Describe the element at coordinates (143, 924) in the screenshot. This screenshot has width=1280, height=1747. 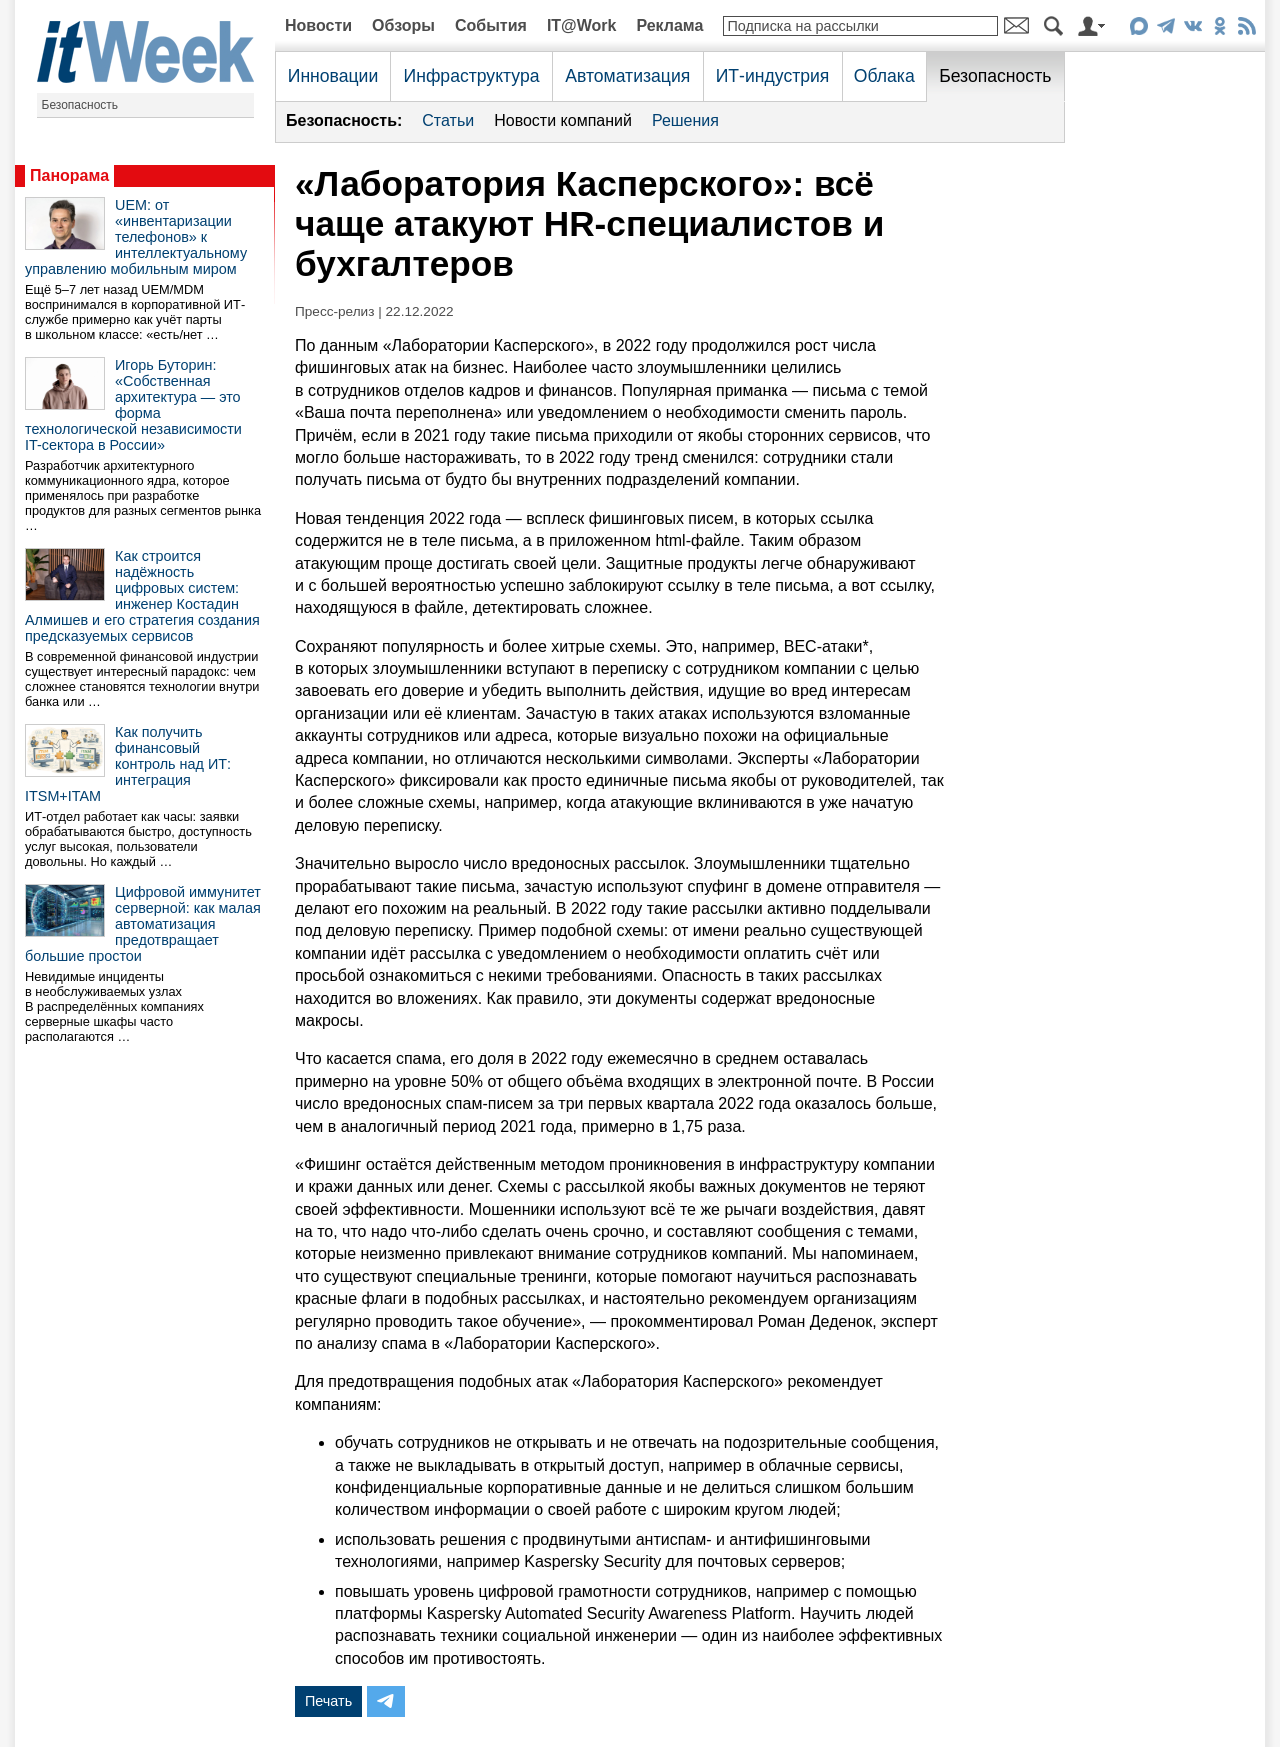
I see `Цифровой иммунитет серверной: как малая автоматизация предотвращает большие простои` at that location.